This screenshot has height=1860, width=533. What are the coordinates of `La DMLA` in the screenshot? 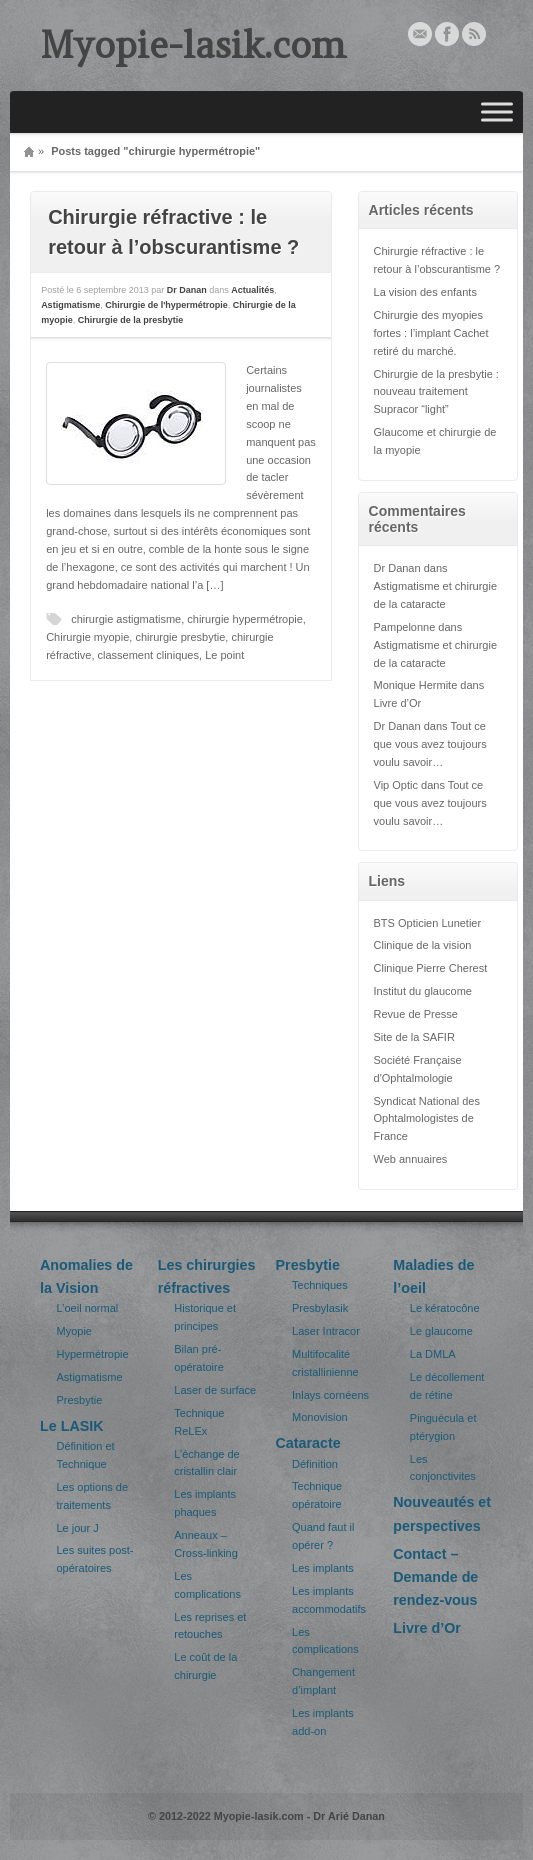 It's located at (433, 1354).